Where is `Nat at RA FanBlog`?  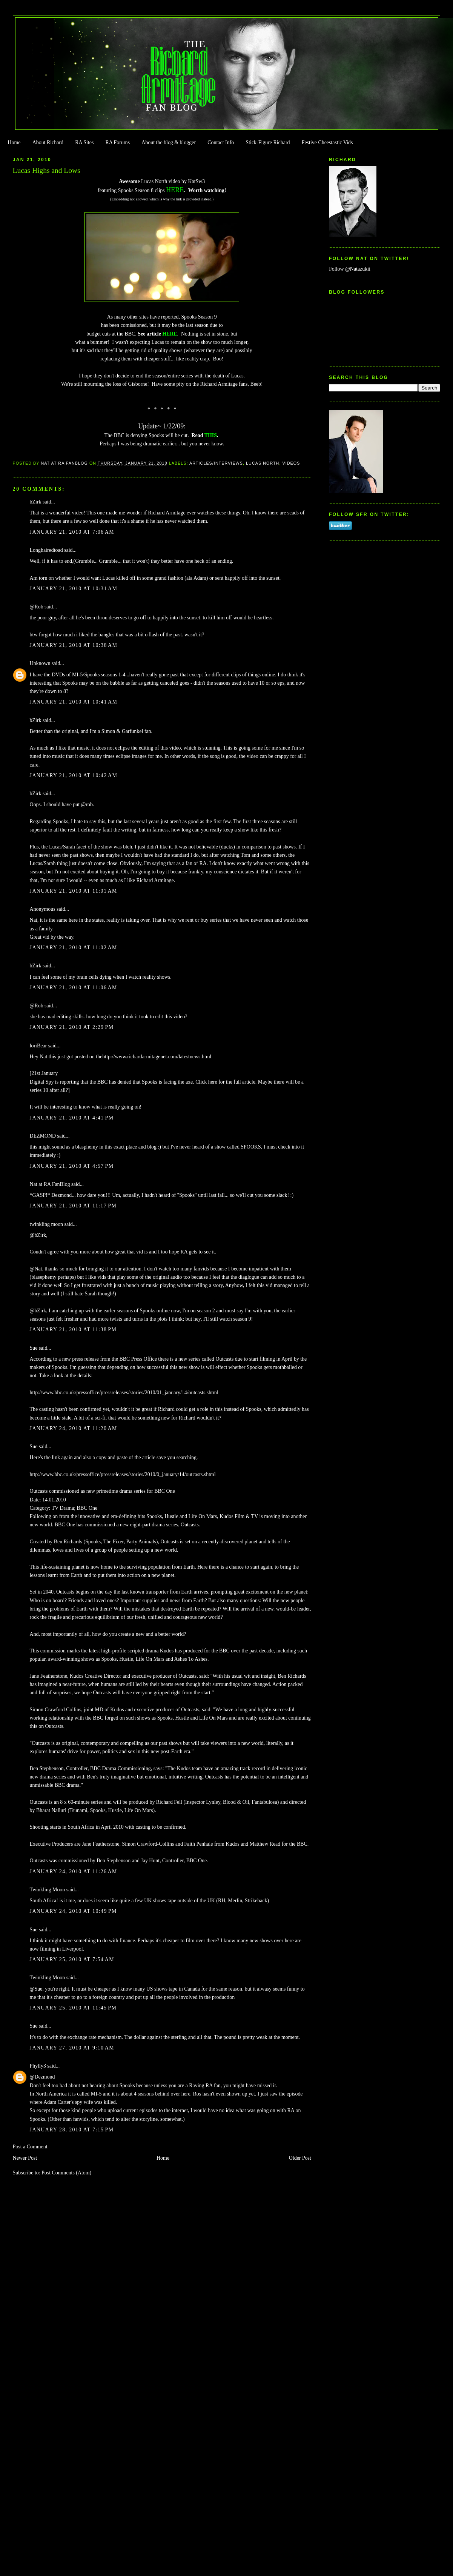 Nat at RA FanBlog is located at coordinates (50, 1184).